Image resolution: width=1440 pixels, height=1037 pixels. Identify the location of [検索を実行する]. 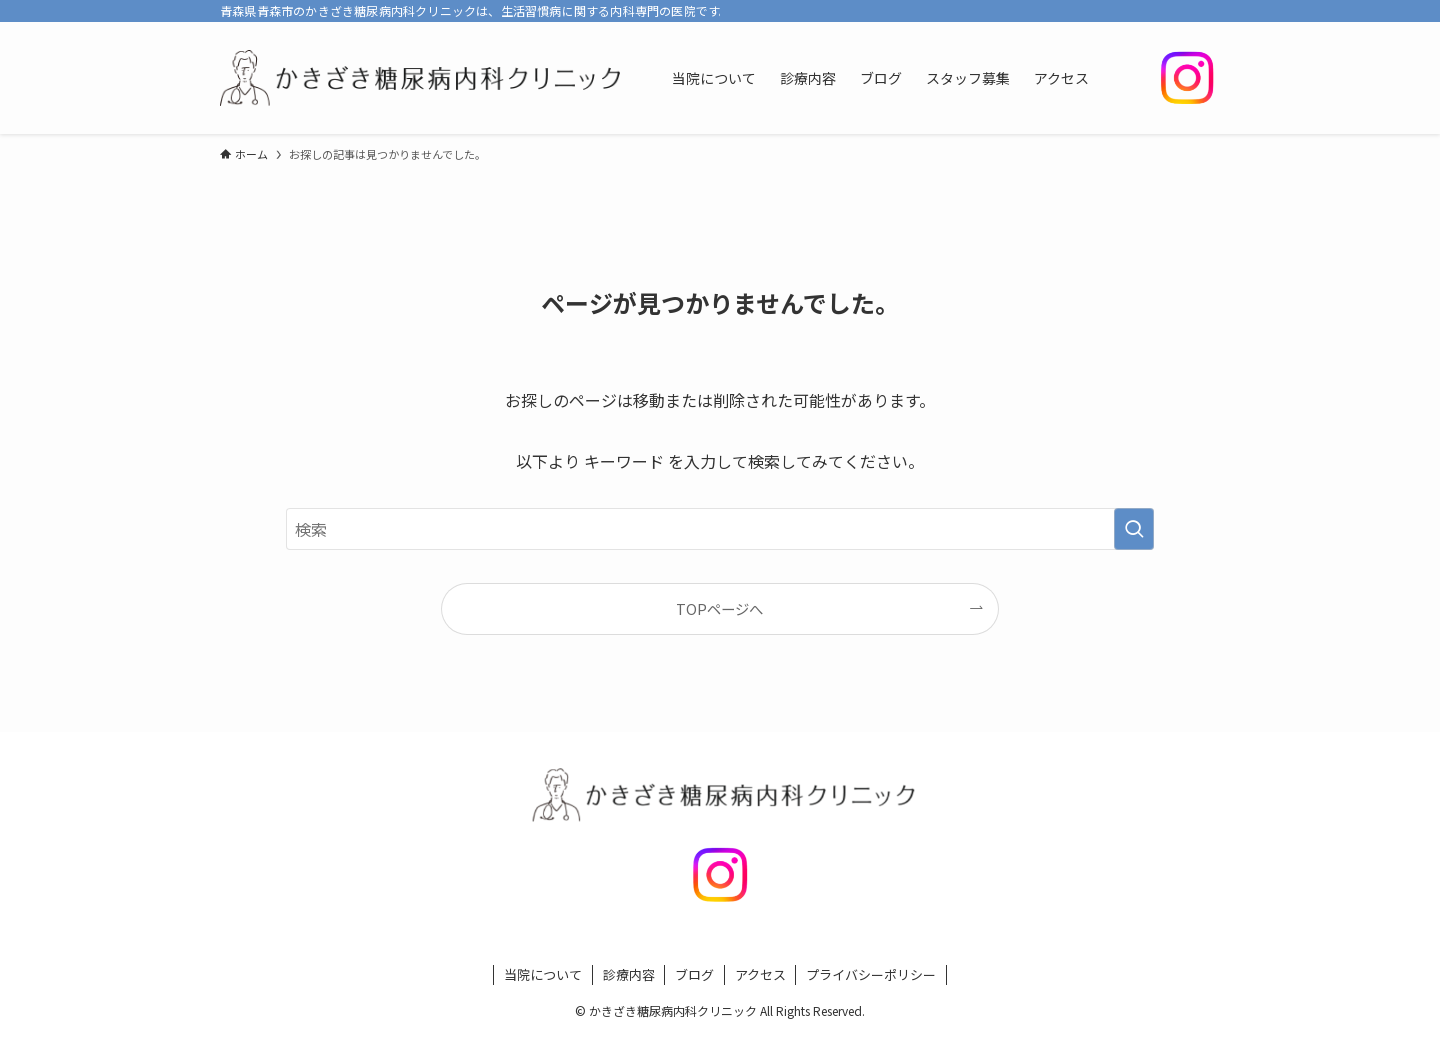
(1134, 529).